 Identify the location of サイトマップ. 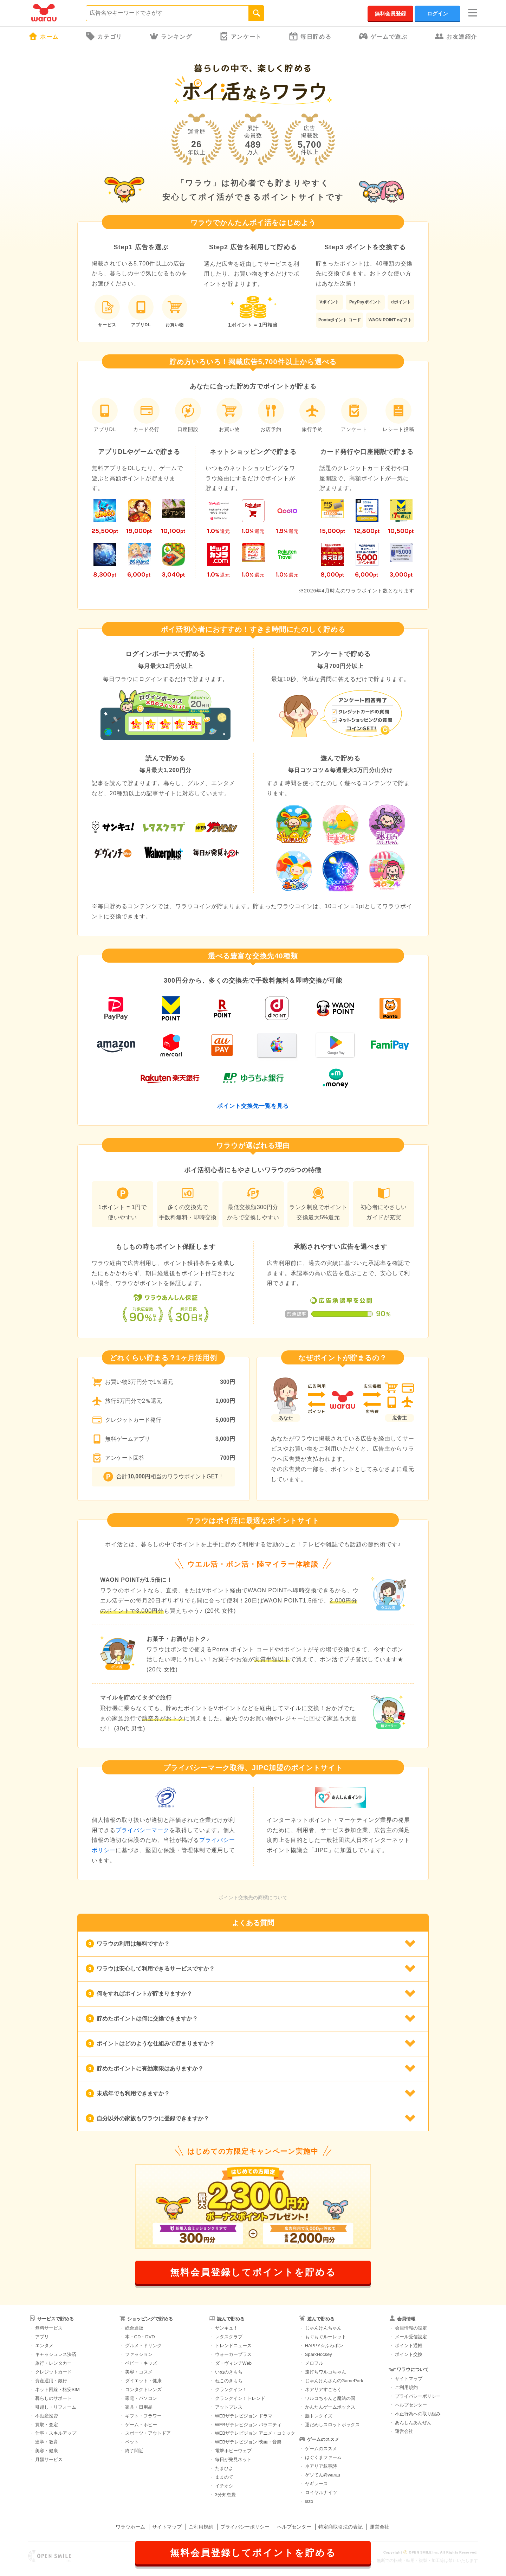
(408, 2378).